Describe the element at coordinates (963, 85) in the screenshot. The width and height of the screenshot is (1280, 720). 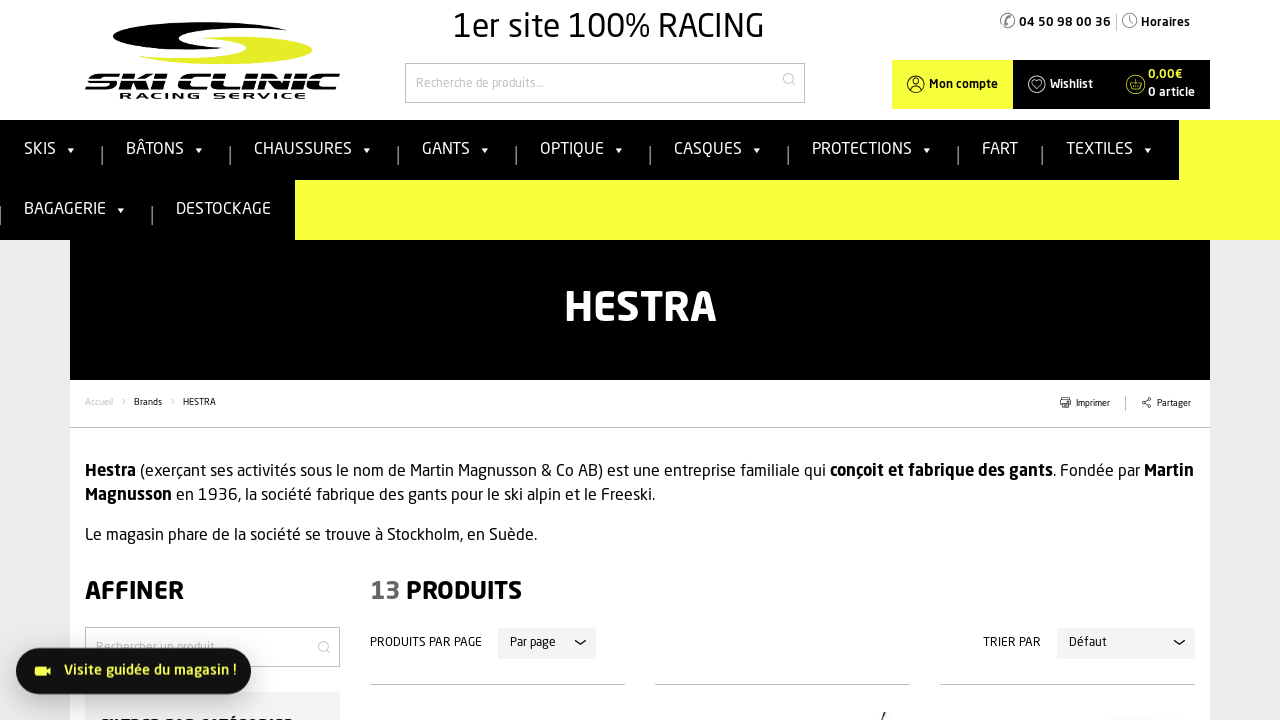
I see `Mon compte` at that location.